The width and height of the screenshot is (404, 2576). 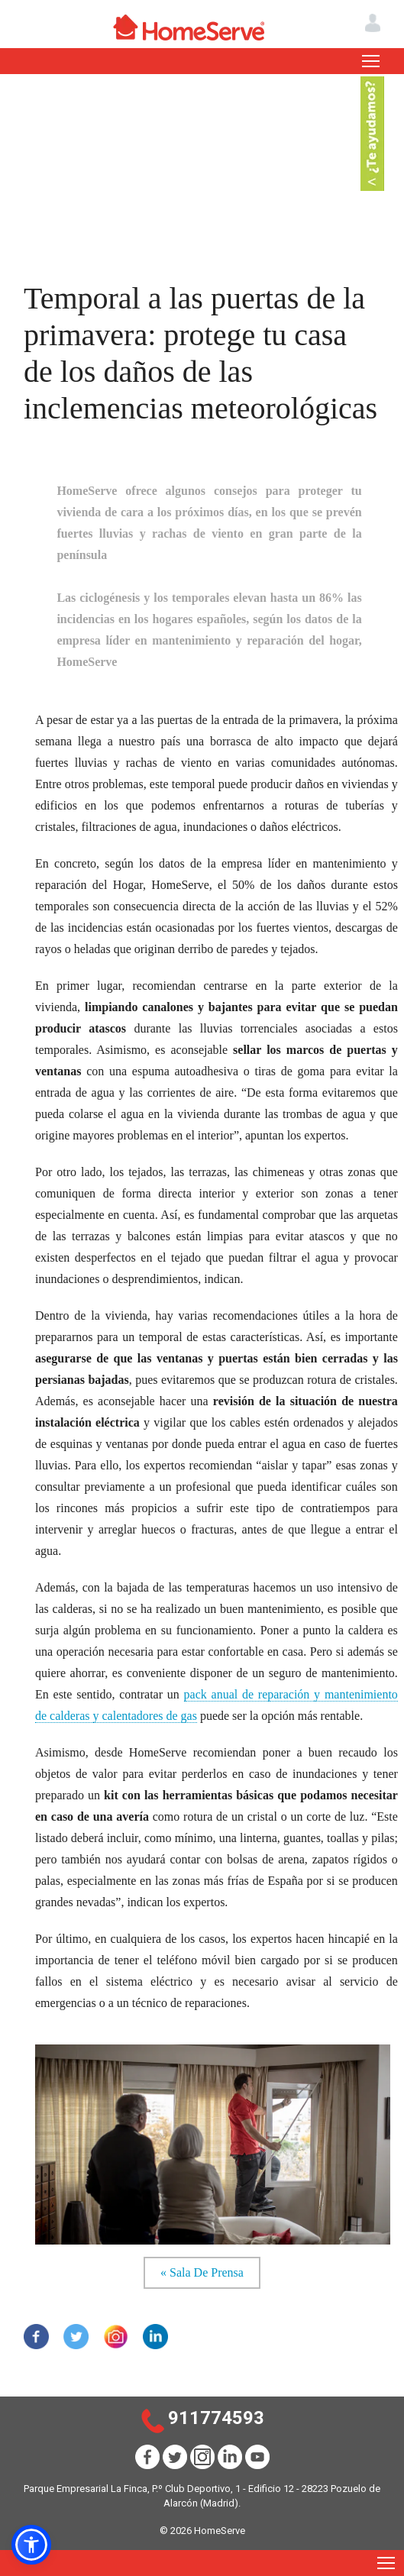 I want to click on [button], so click(x=31, y=2545).